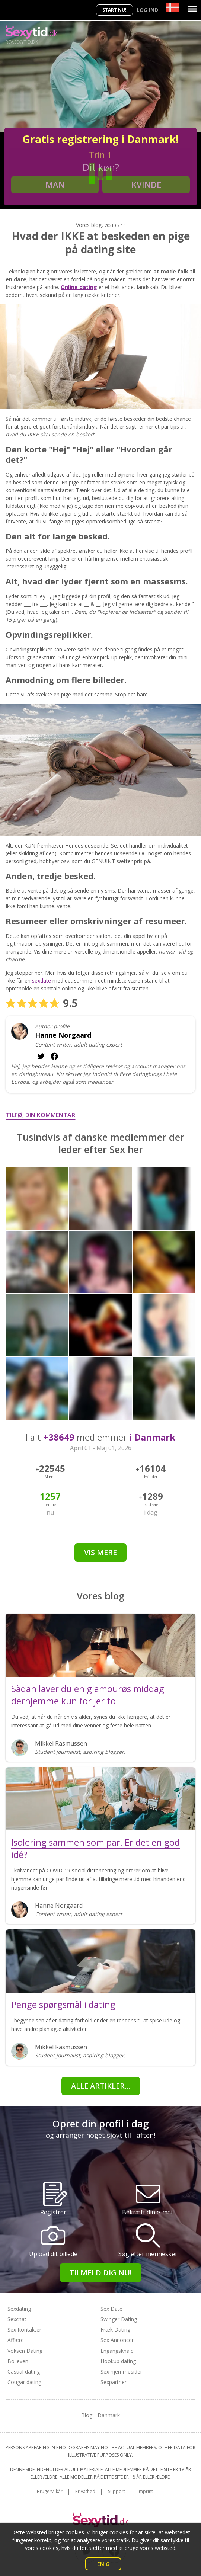 The width and height of the screenshot is (201, 2576). I want to click on Sex Annoncer, so click(117, 2339).